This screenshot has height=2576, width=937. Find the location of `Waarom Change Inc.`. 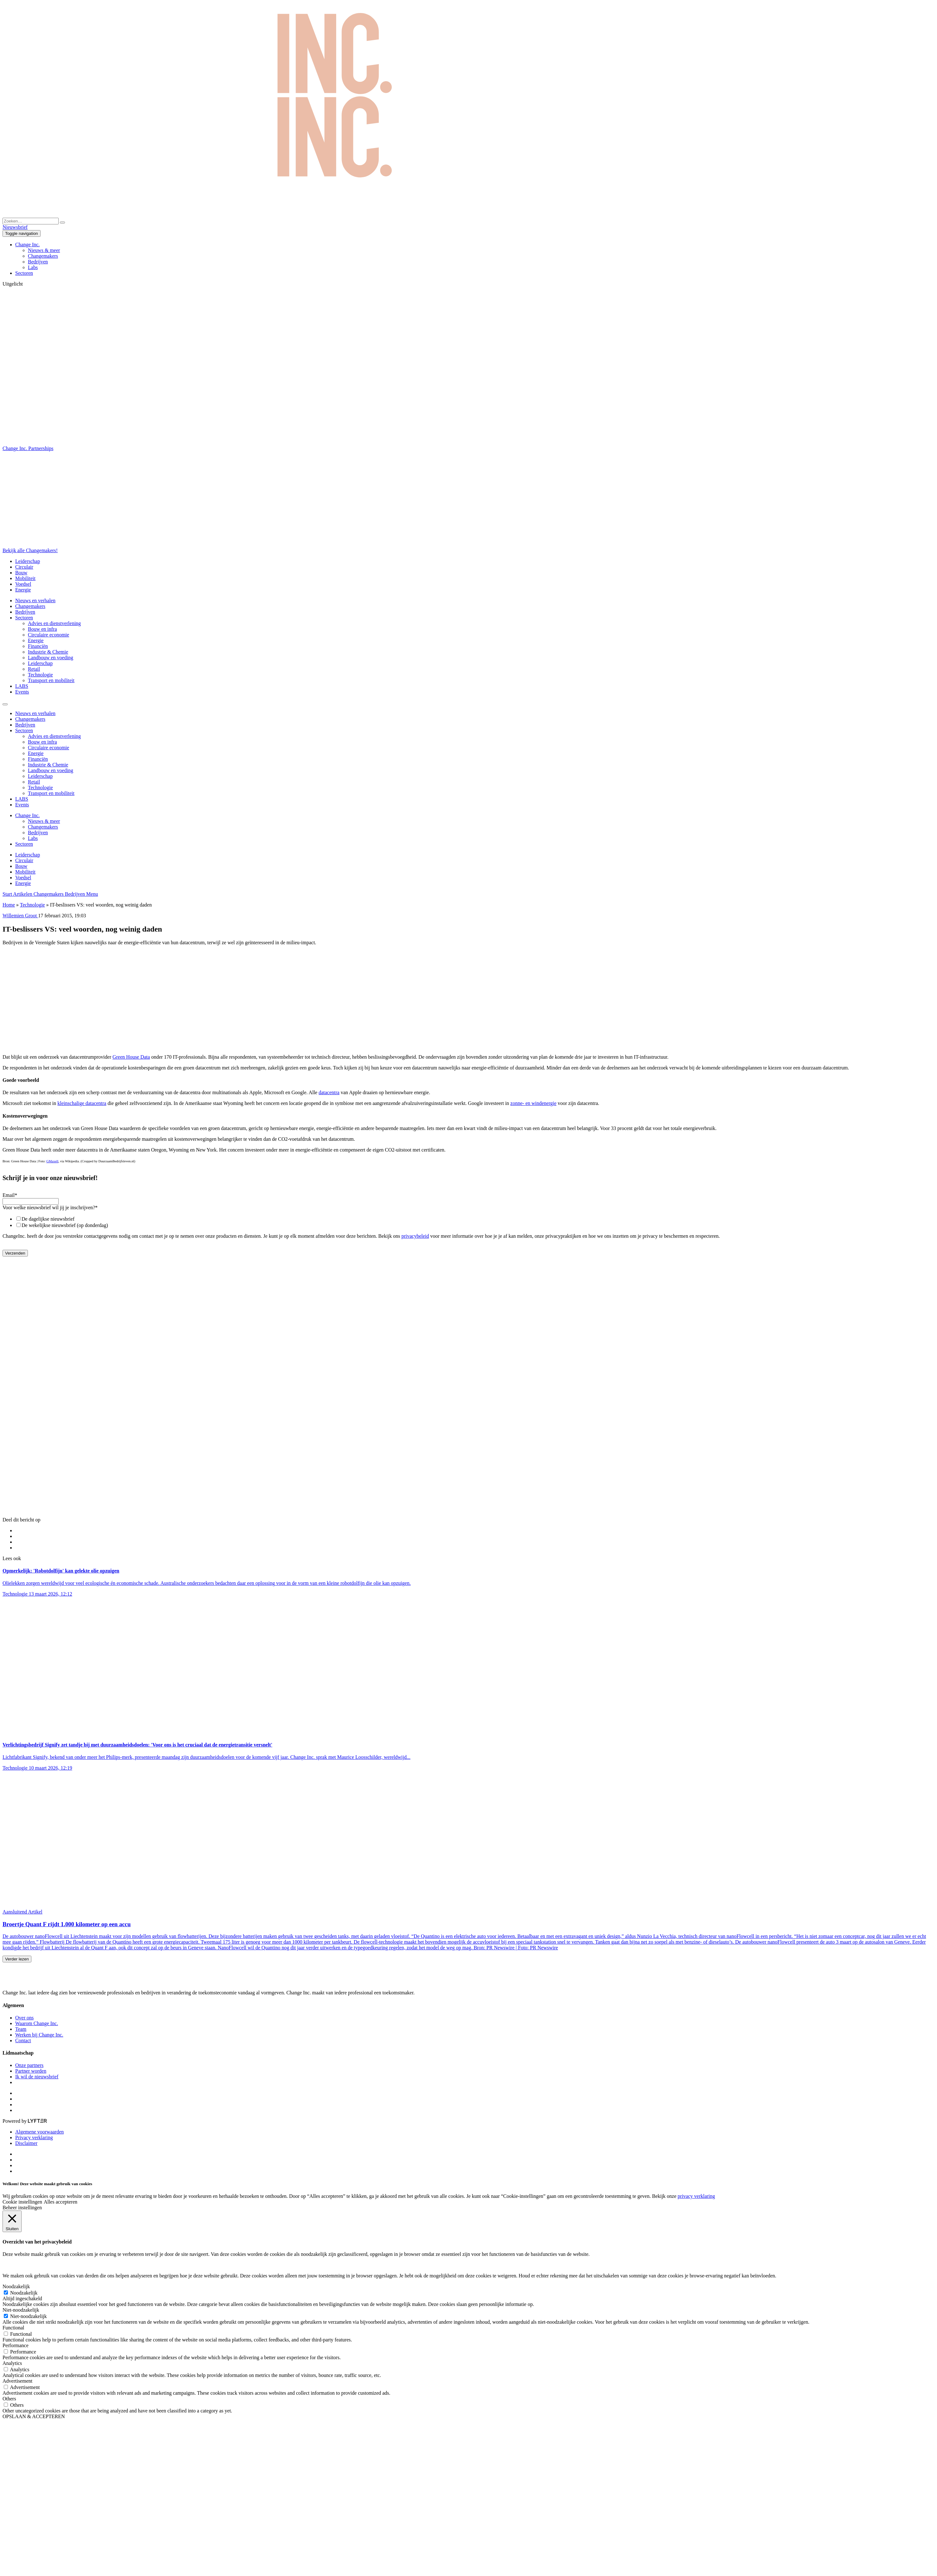

Waarom Change Inc. is located at coordinates (36, 2023).